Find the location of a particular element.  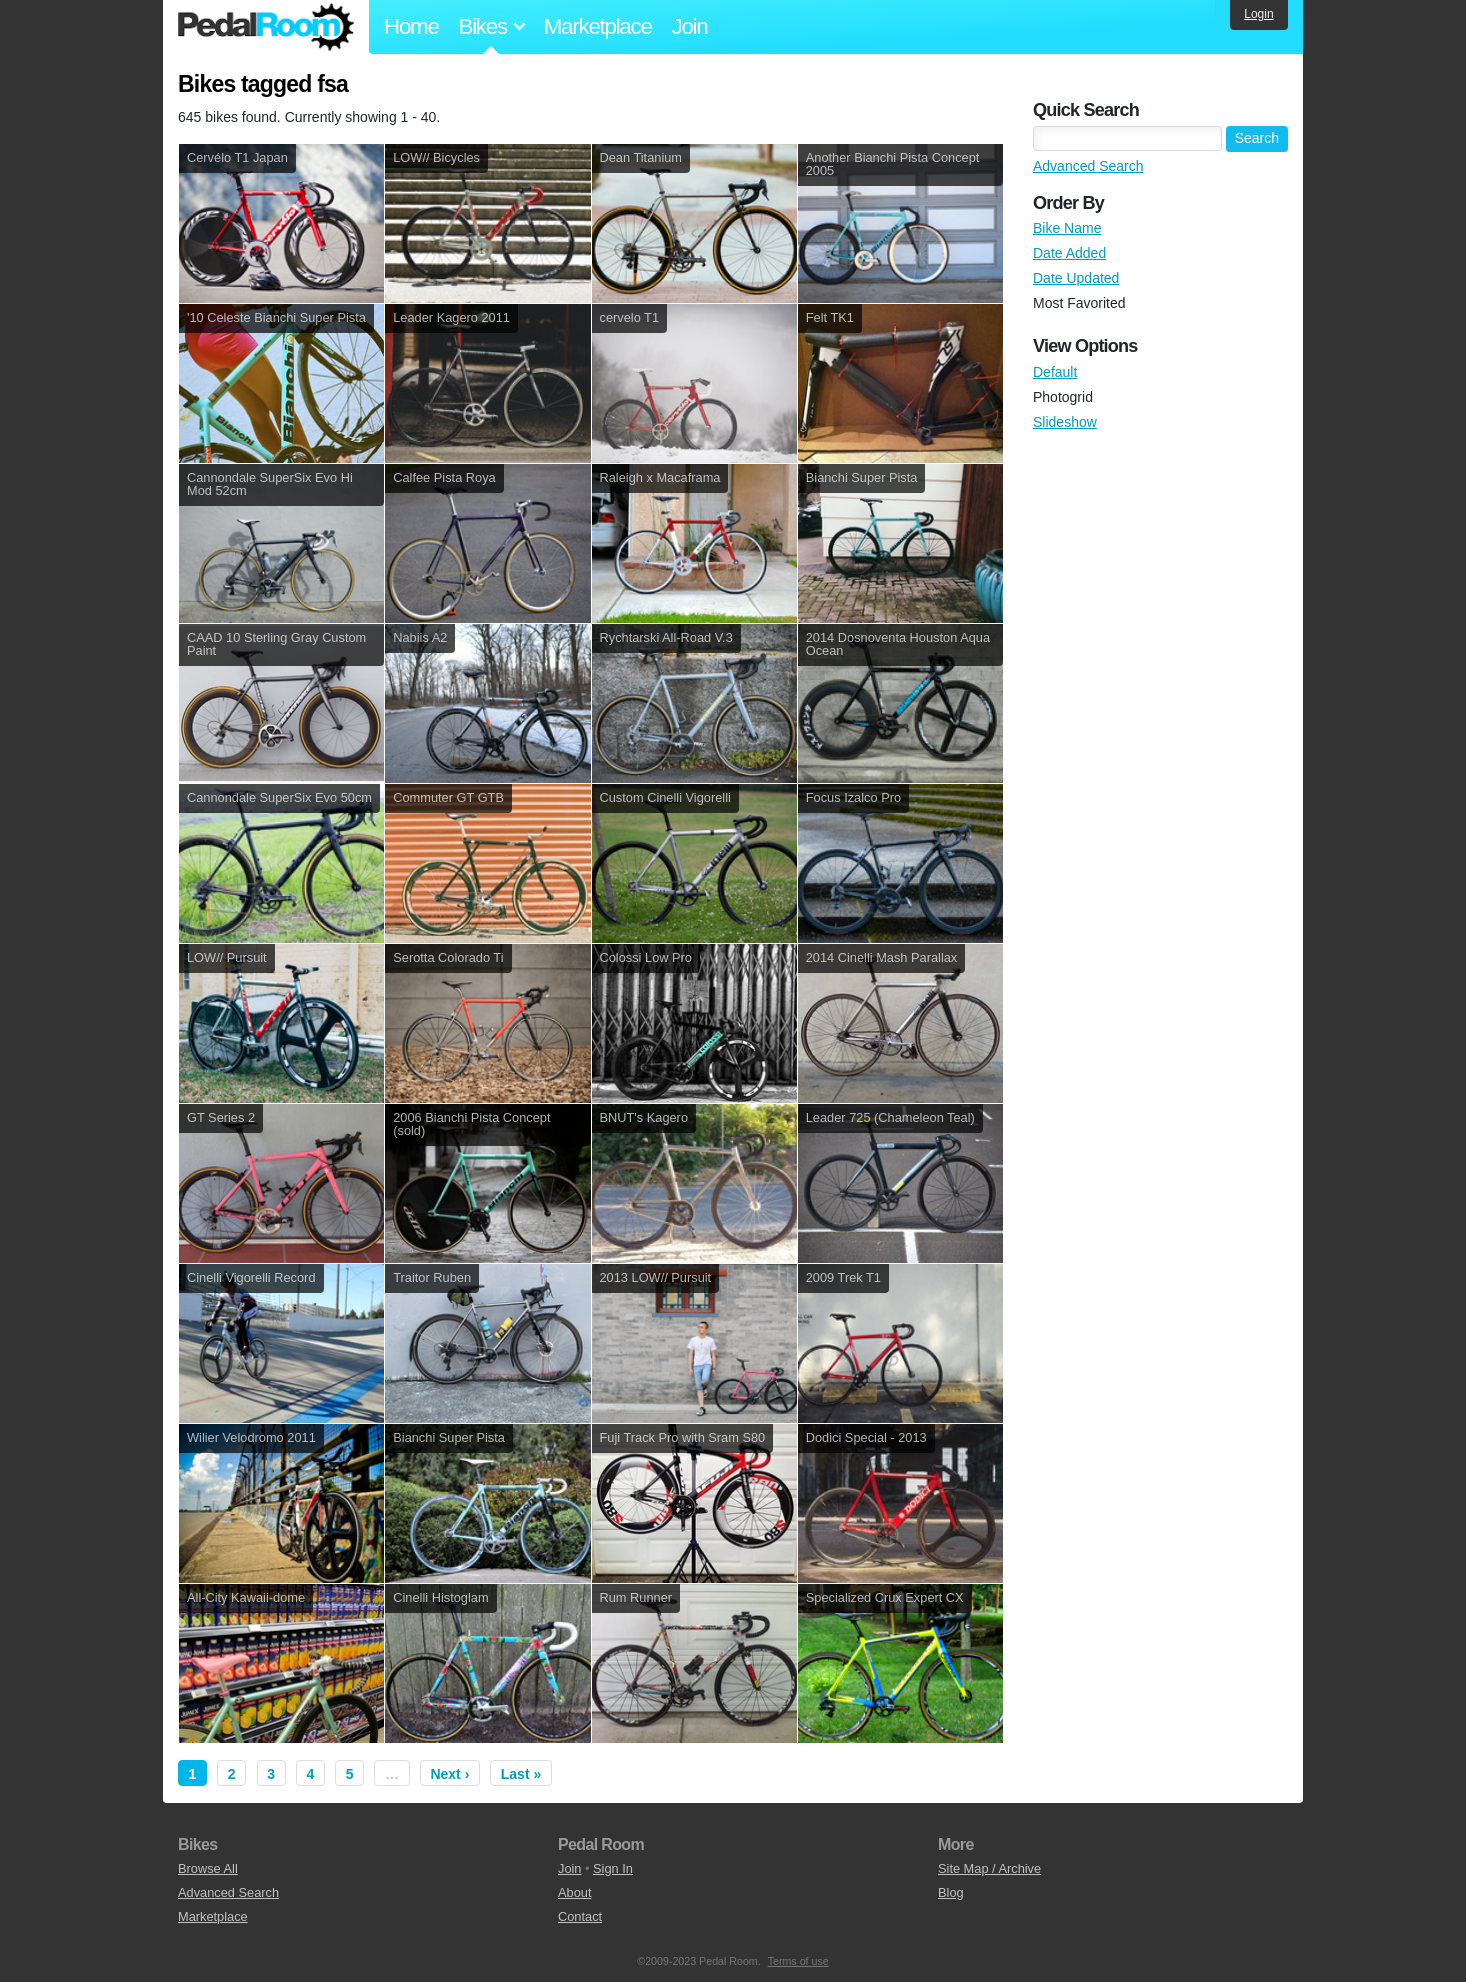

Home is located at coordinates (411, 26).